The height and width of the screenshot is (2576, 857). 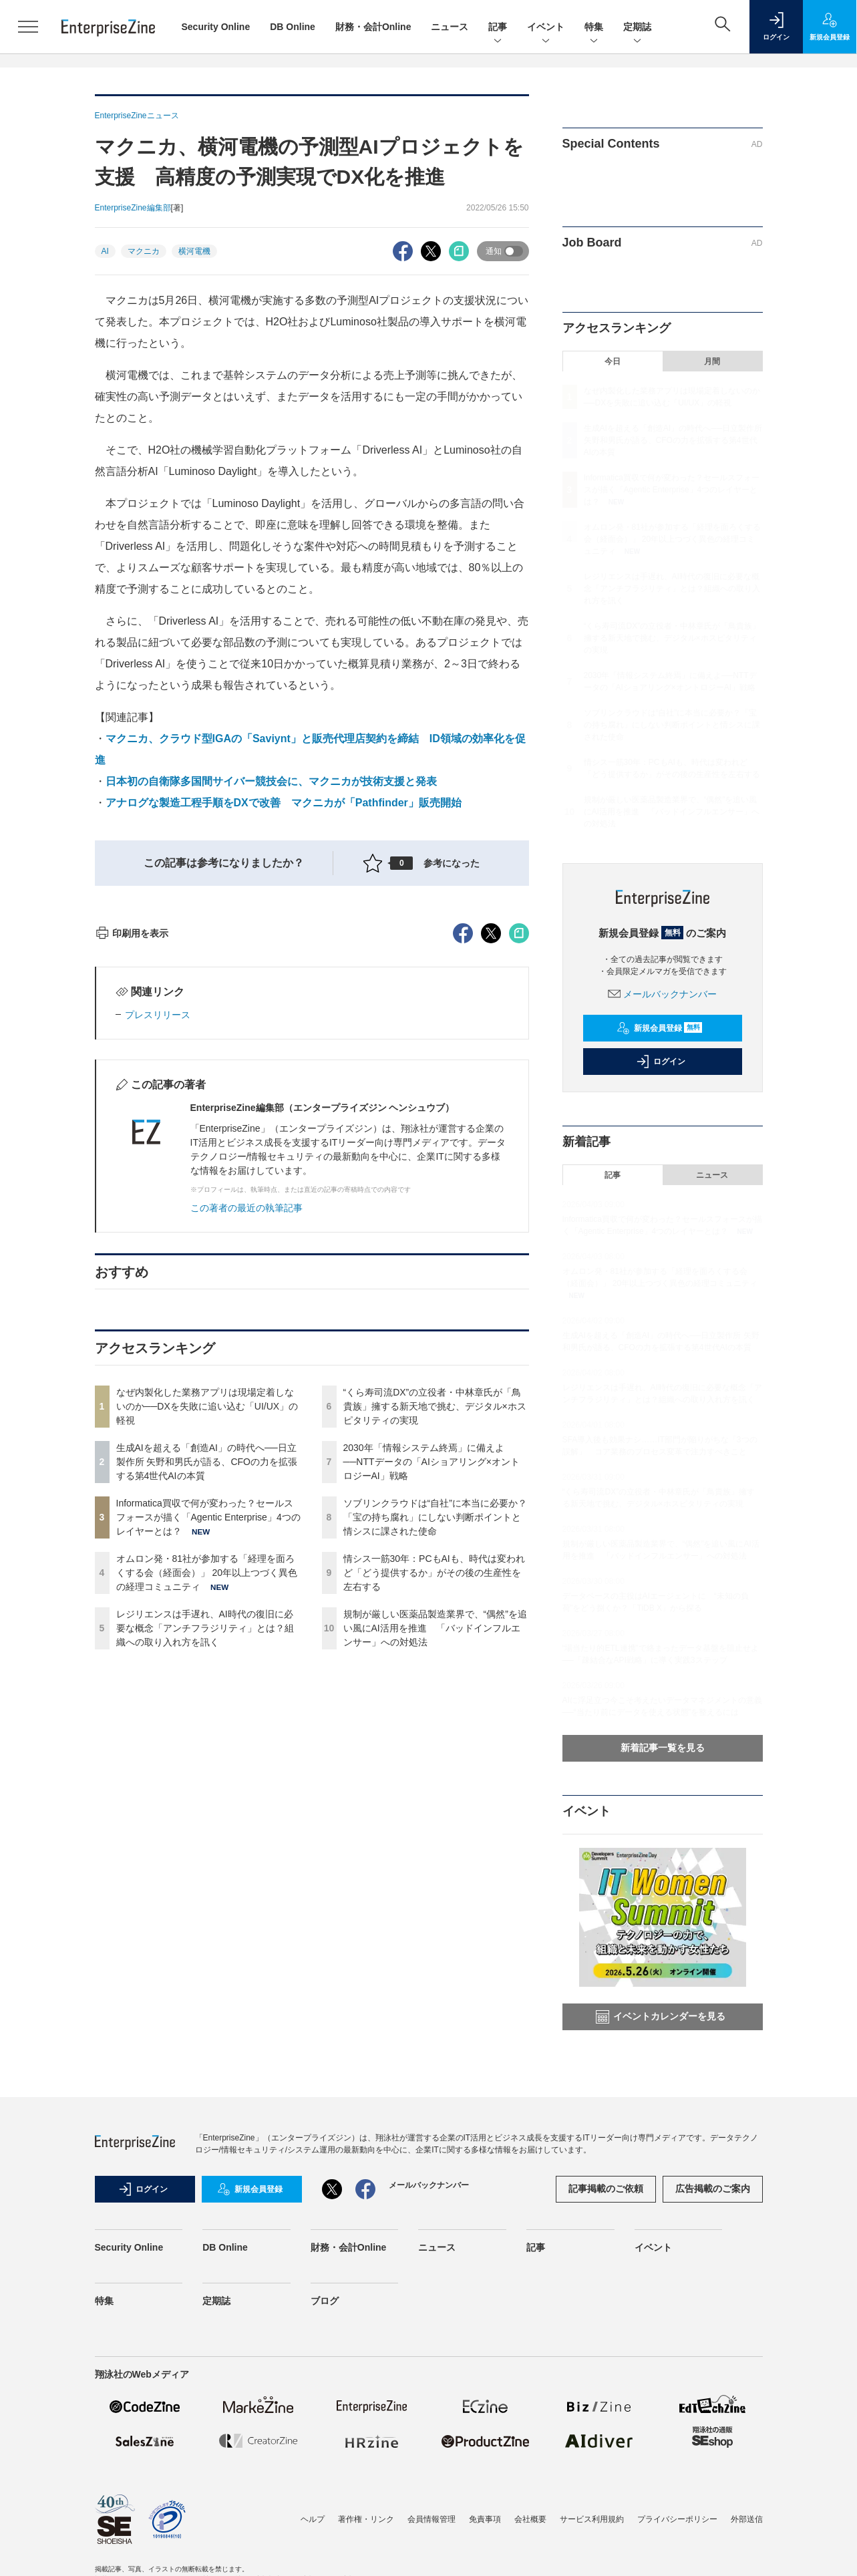 What do you see at coordinates (637, 27) in the screenshot?
I see `定期誌` at bounding box center [637, 27].